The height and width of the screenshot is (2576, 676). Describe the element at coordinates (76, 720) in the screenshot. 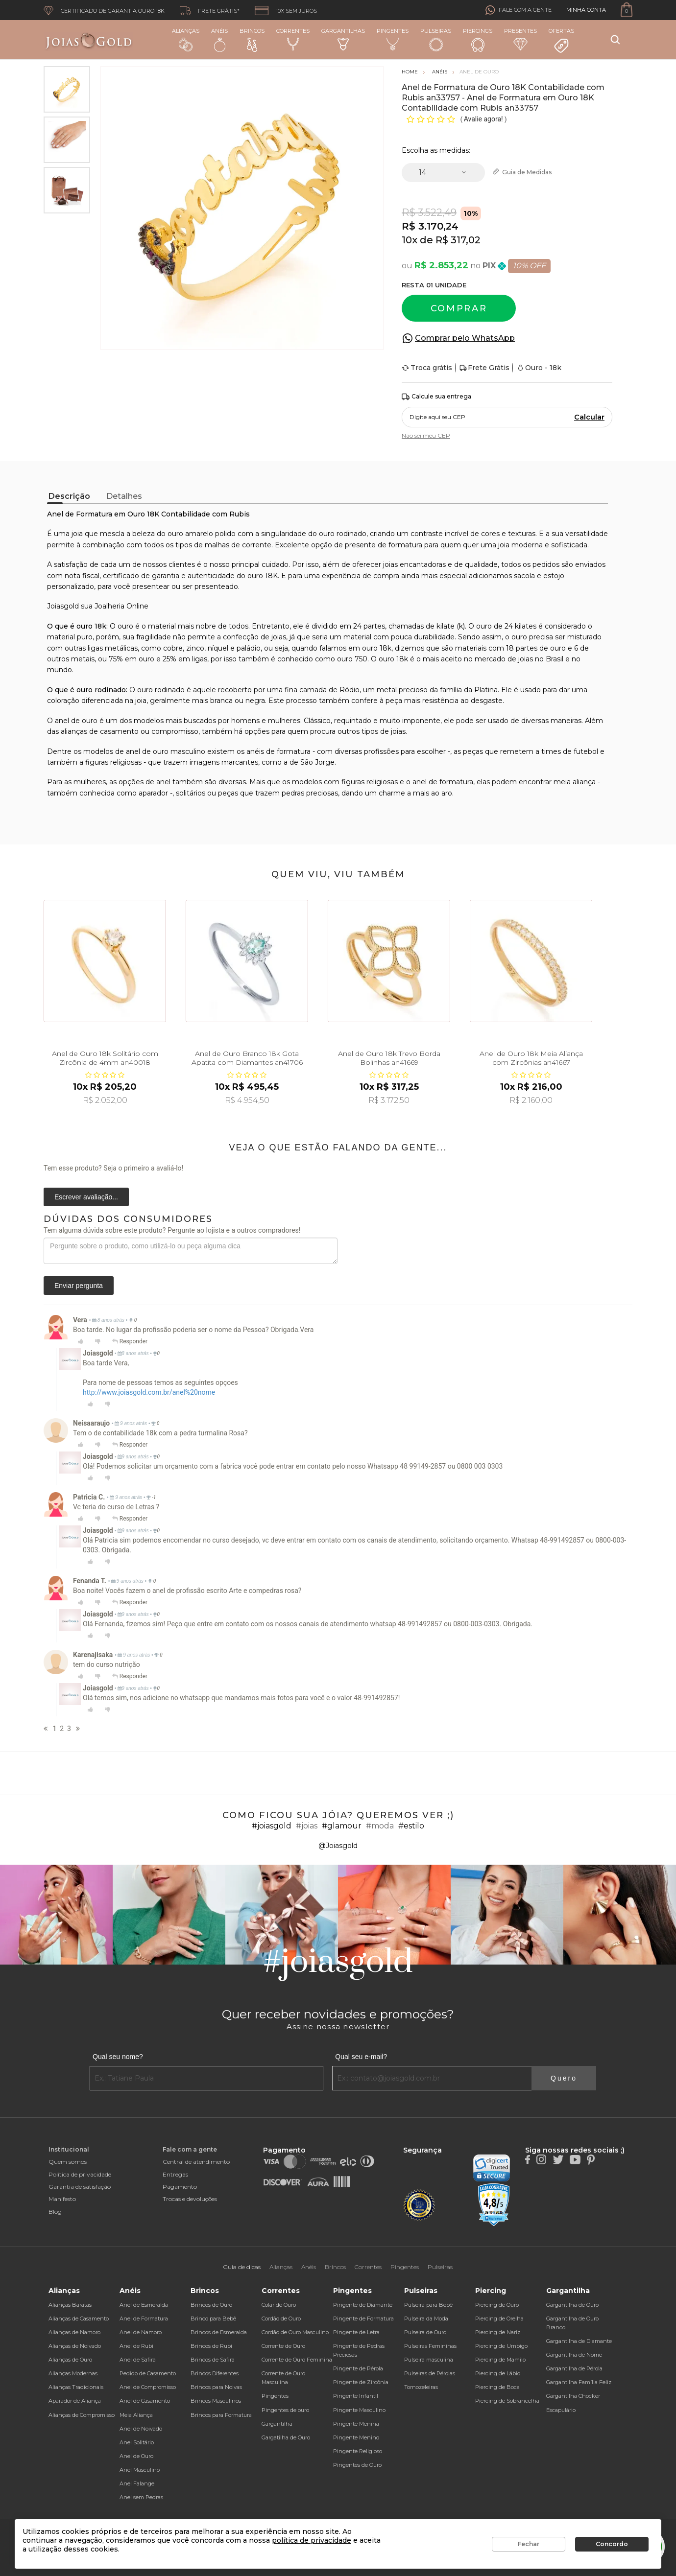

I see `anel de ouro` at that location.